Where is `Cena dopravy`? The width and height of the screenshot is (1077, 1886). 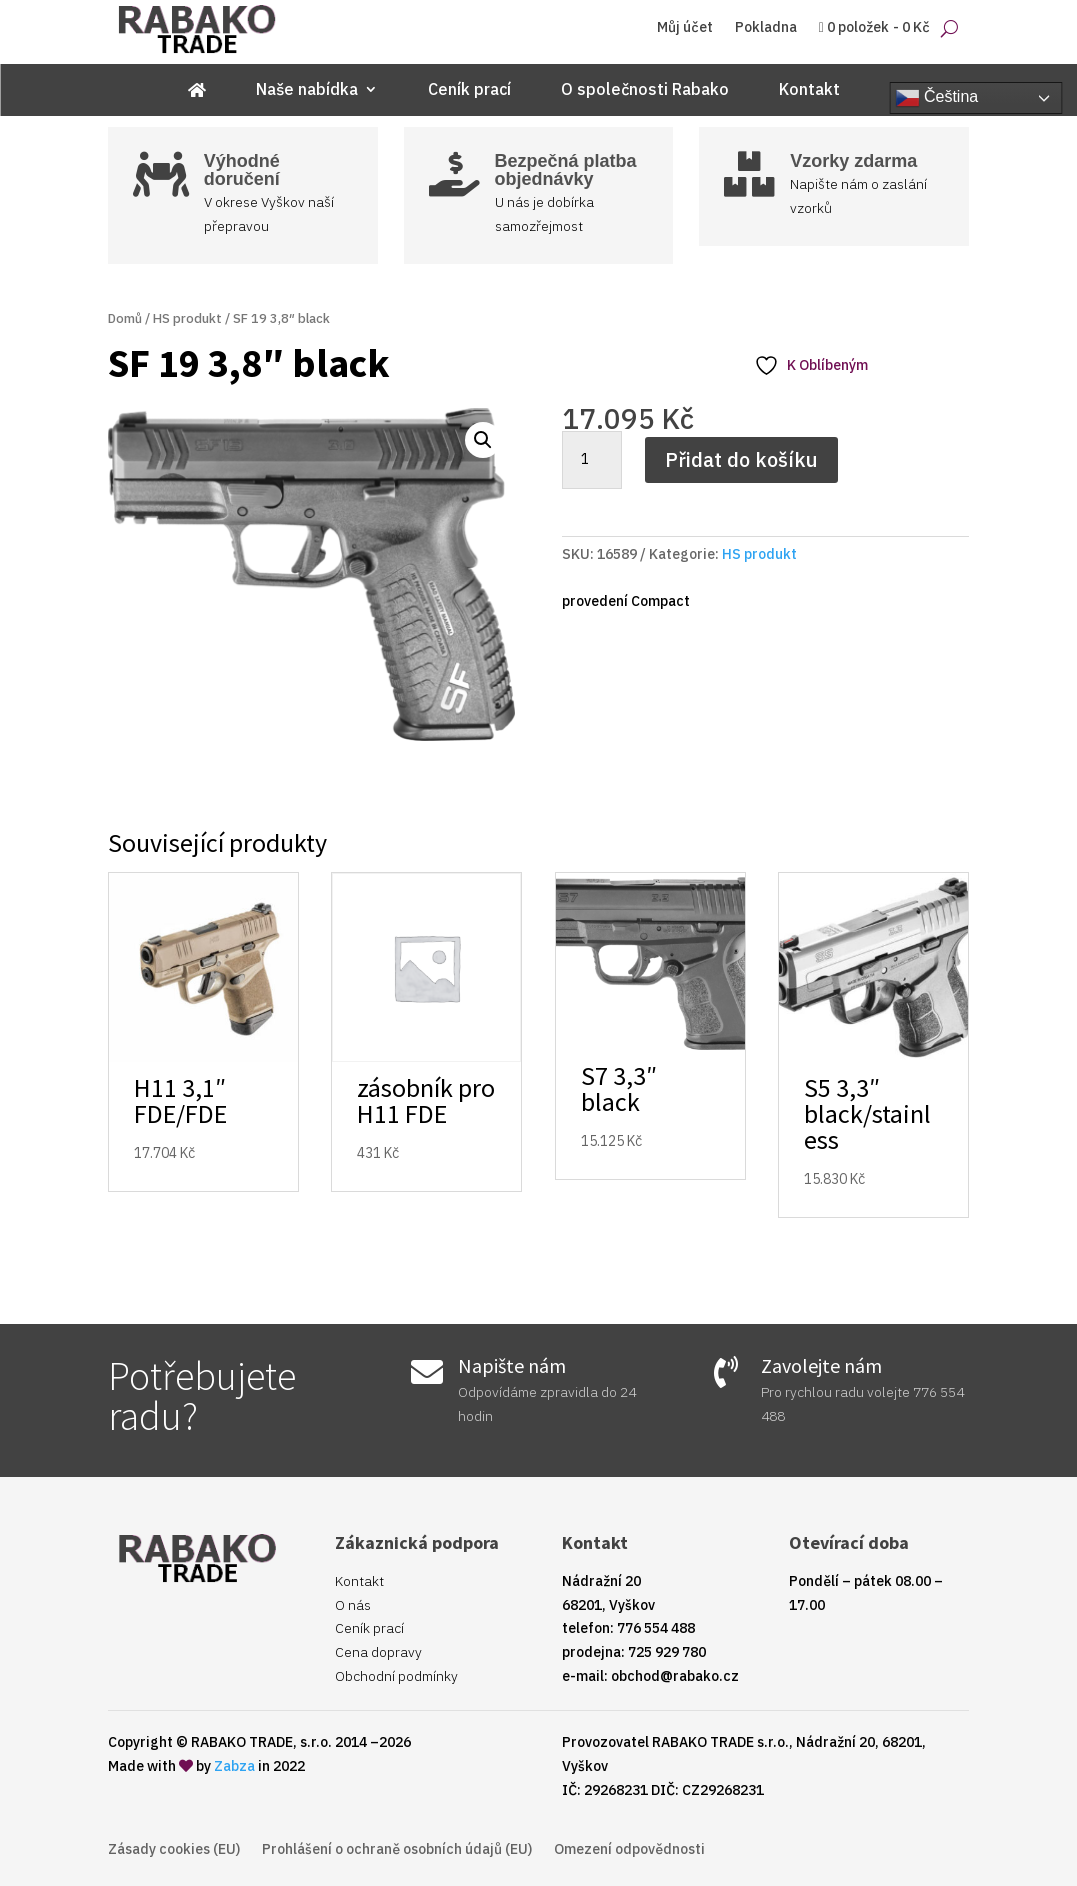 Cena dopravy is located at coordinates (378, 1652).